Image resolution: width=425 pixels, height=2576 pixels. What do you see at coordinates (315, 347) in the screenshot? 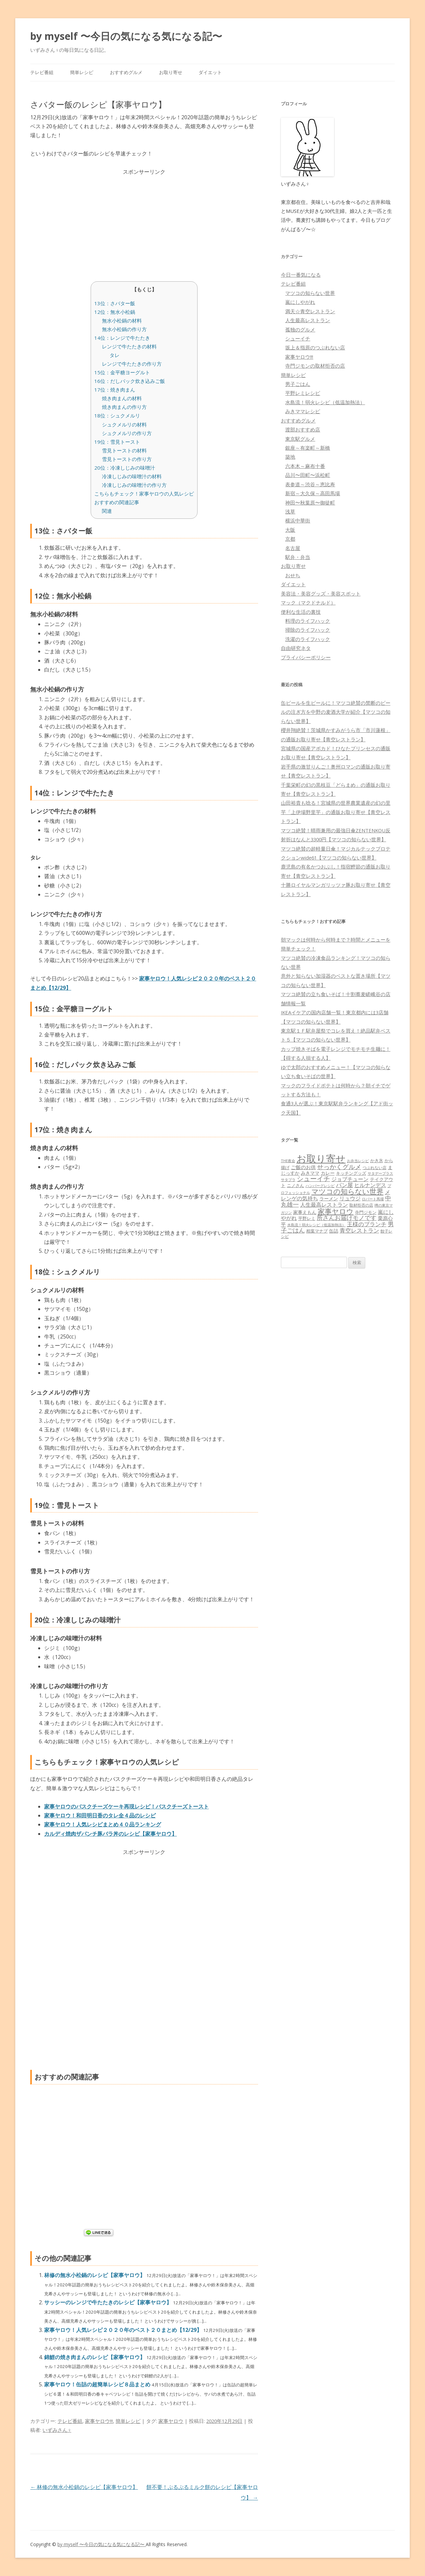
I see `坂上＆指原のつぶれない店` at bounding box center [315, 347].